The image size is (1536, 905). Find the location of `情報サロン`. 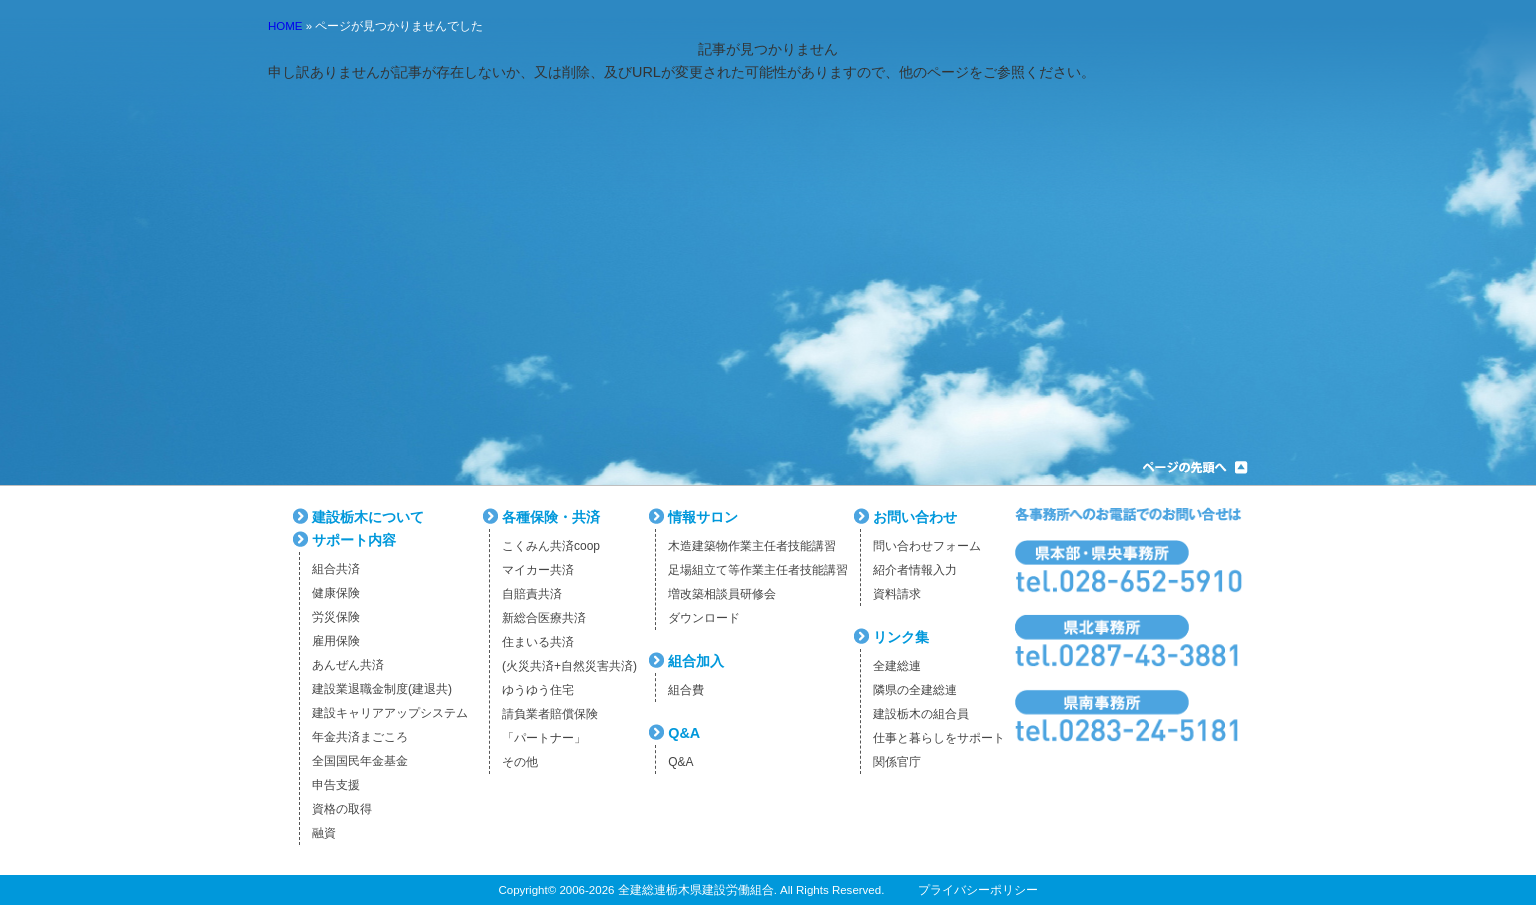

情報サロン is located at coordinates (703, 517).